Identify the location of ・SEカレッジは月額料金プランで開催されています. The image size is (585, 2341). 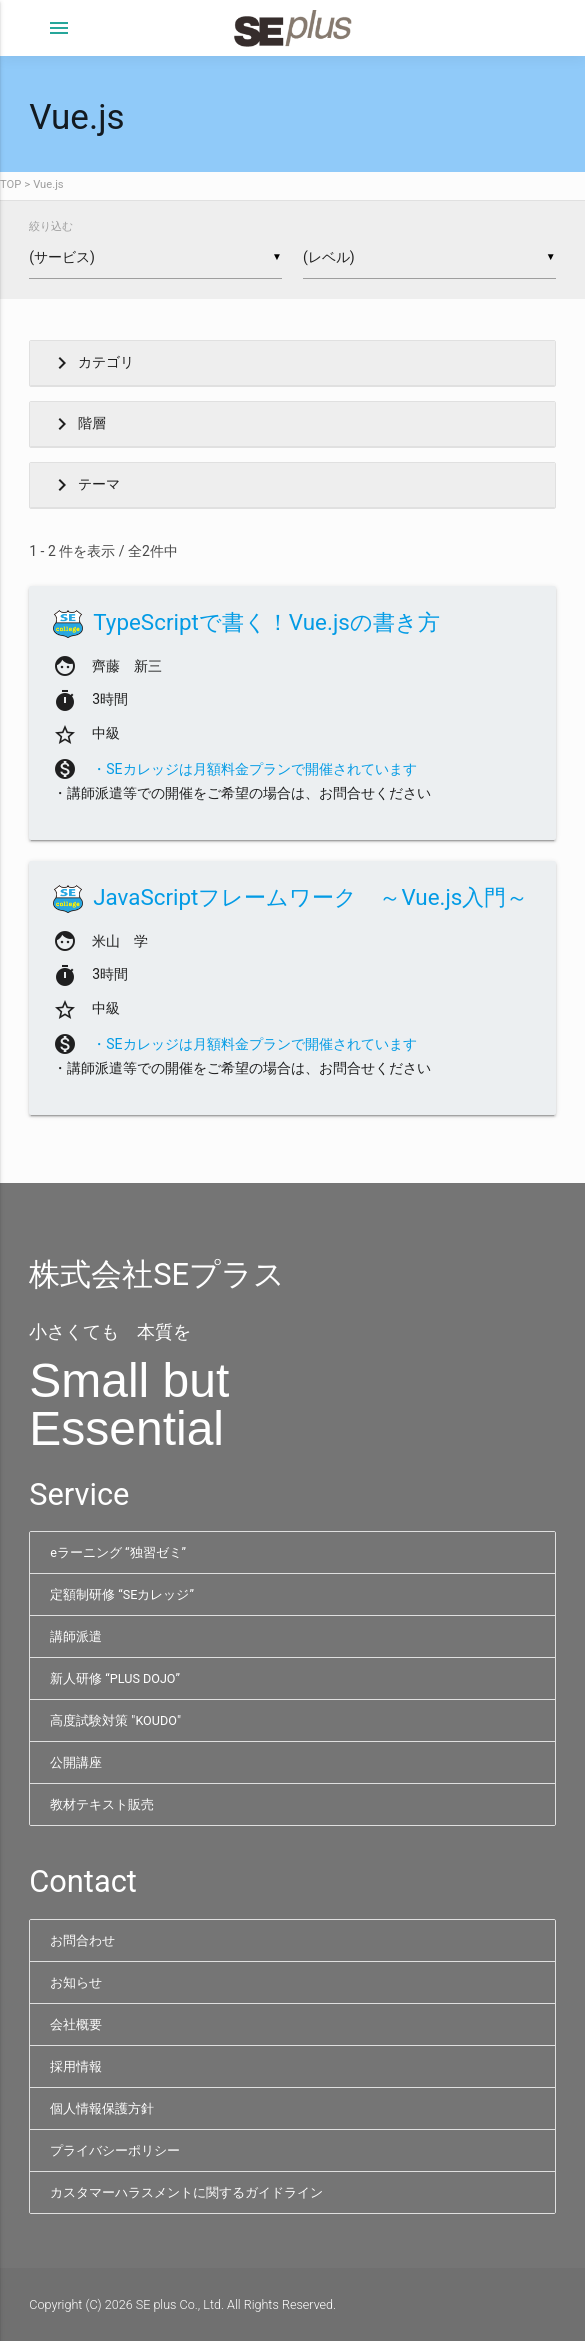
(254, 769).